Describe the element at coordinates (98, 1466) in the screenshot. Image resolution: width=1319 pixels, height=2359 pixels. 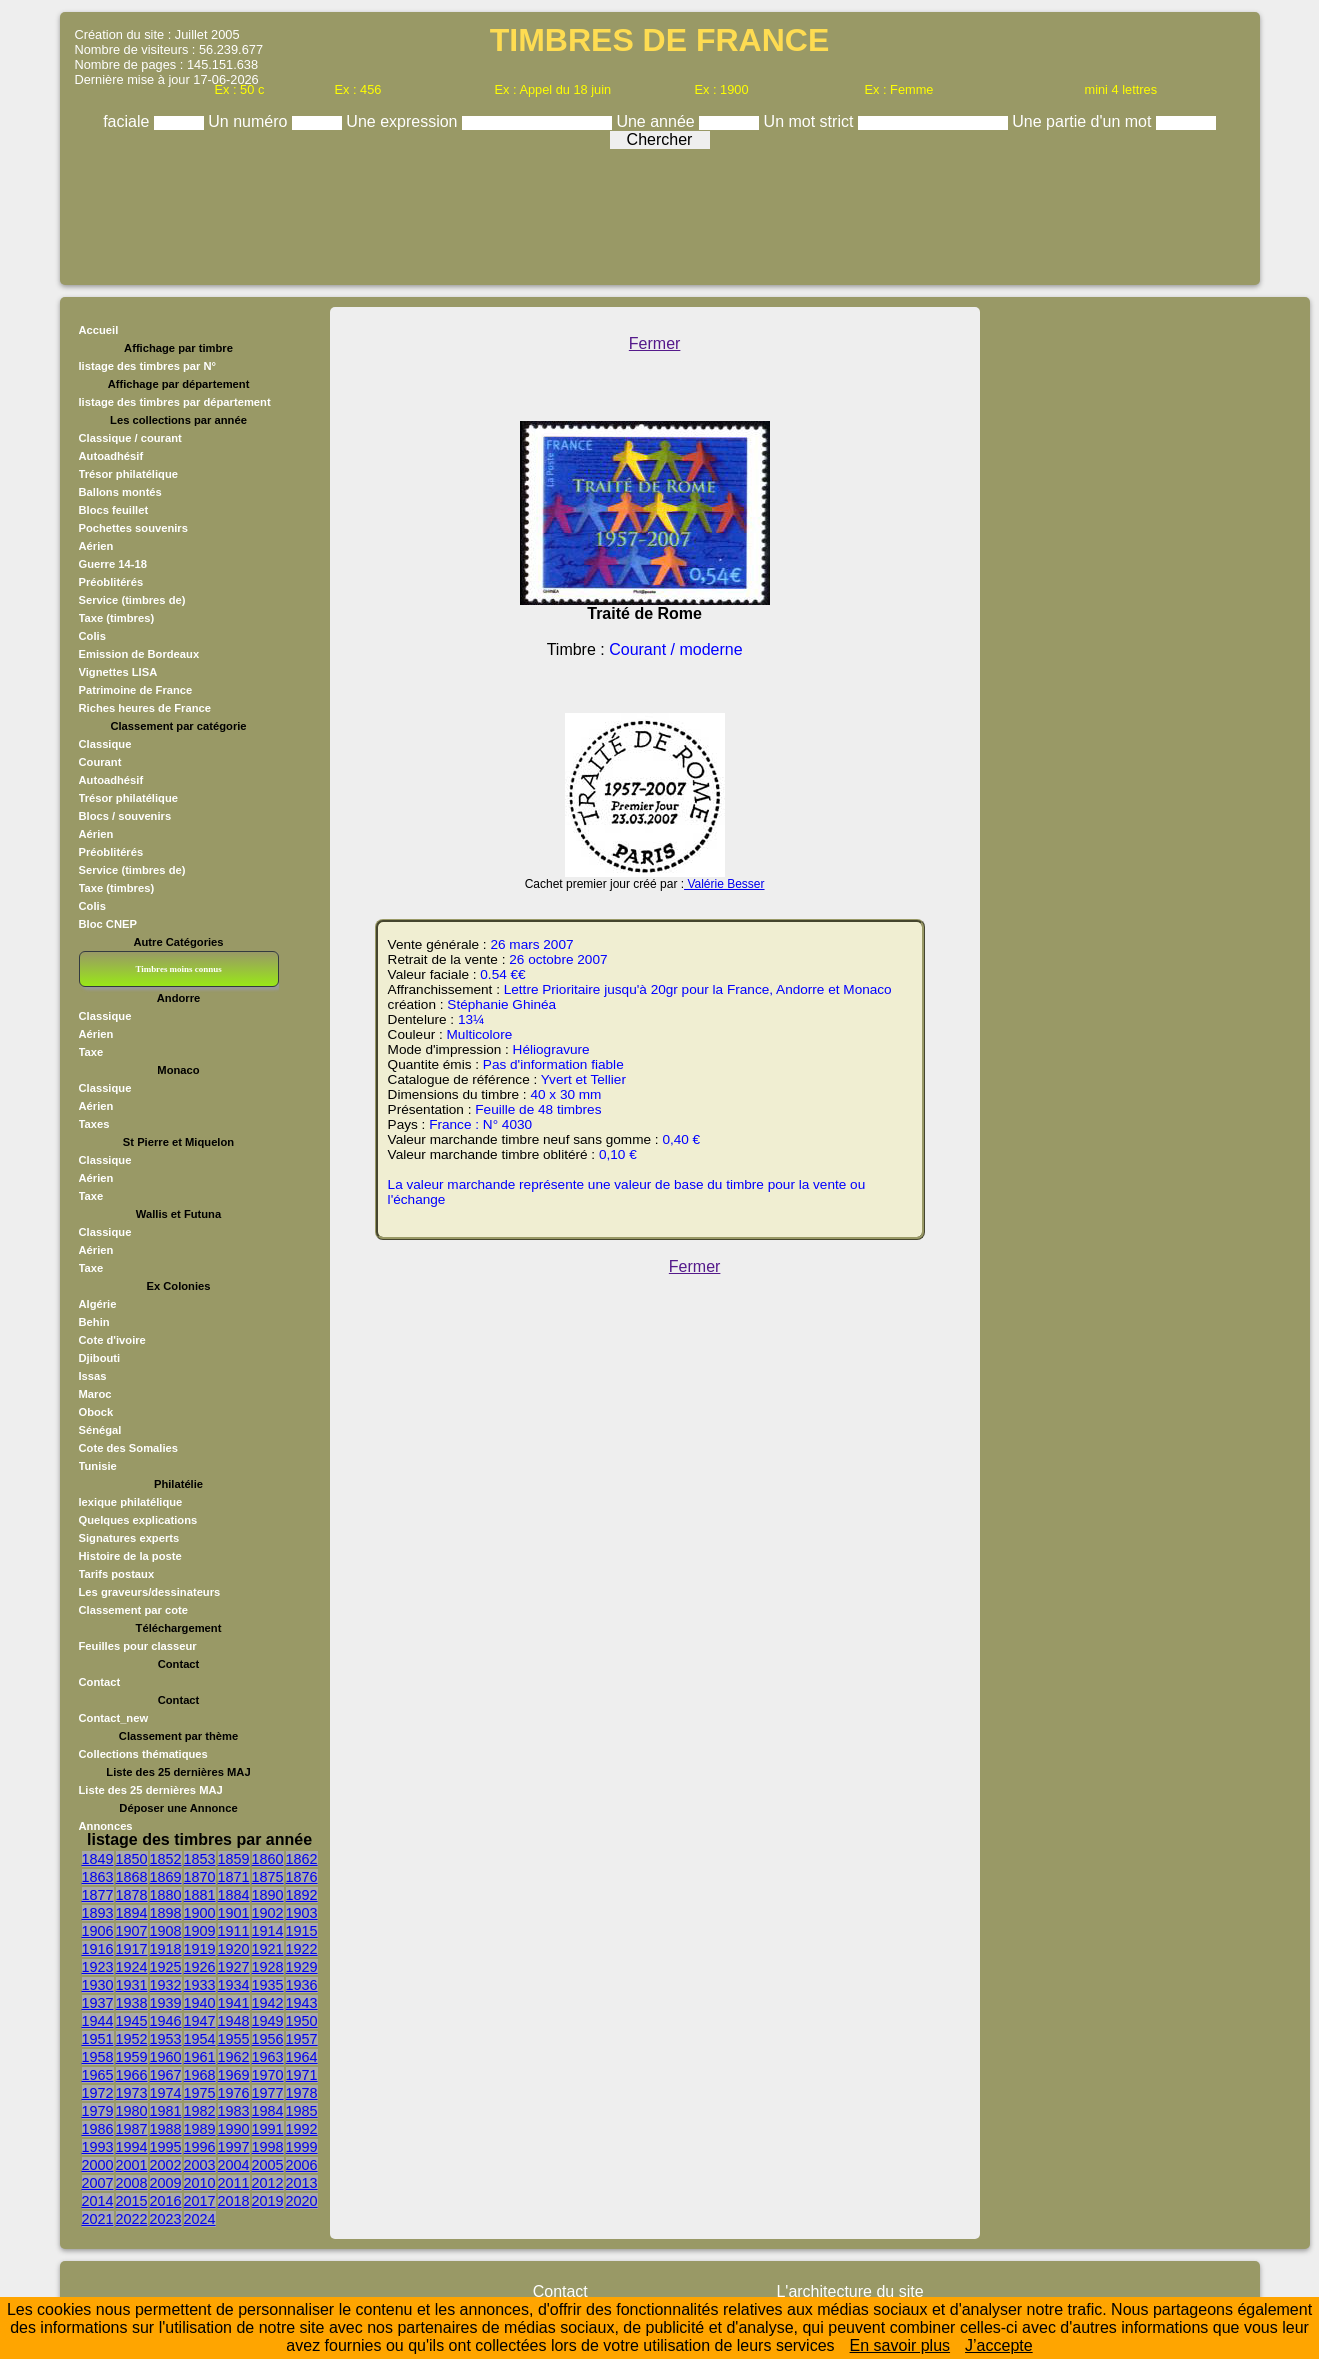
I see `Tunisie` at that location.